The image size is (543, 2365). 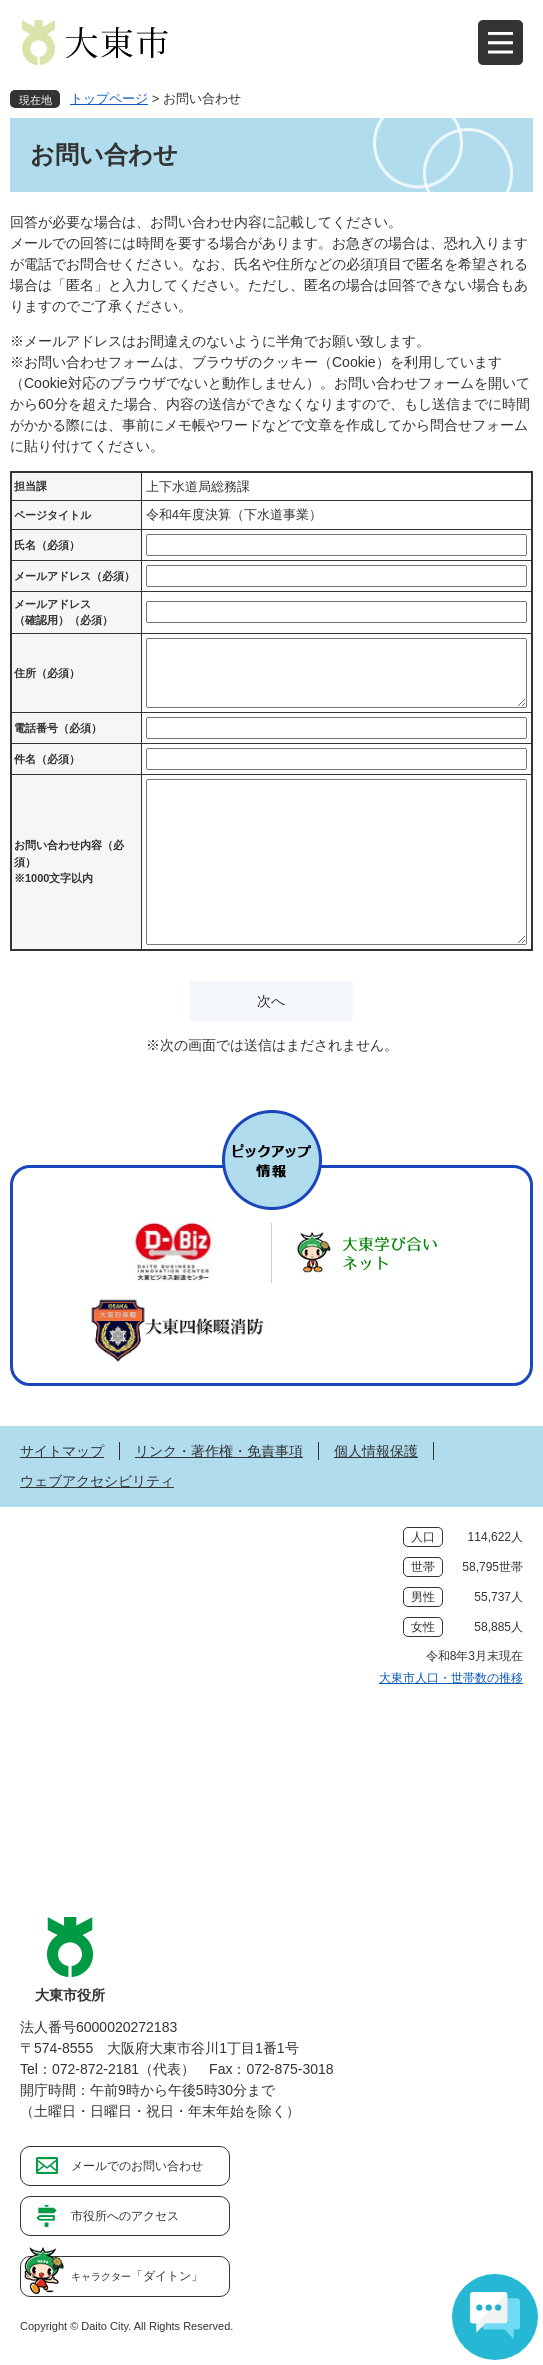 I want to click on 個人情報保護, so click(x=376, y=1451).